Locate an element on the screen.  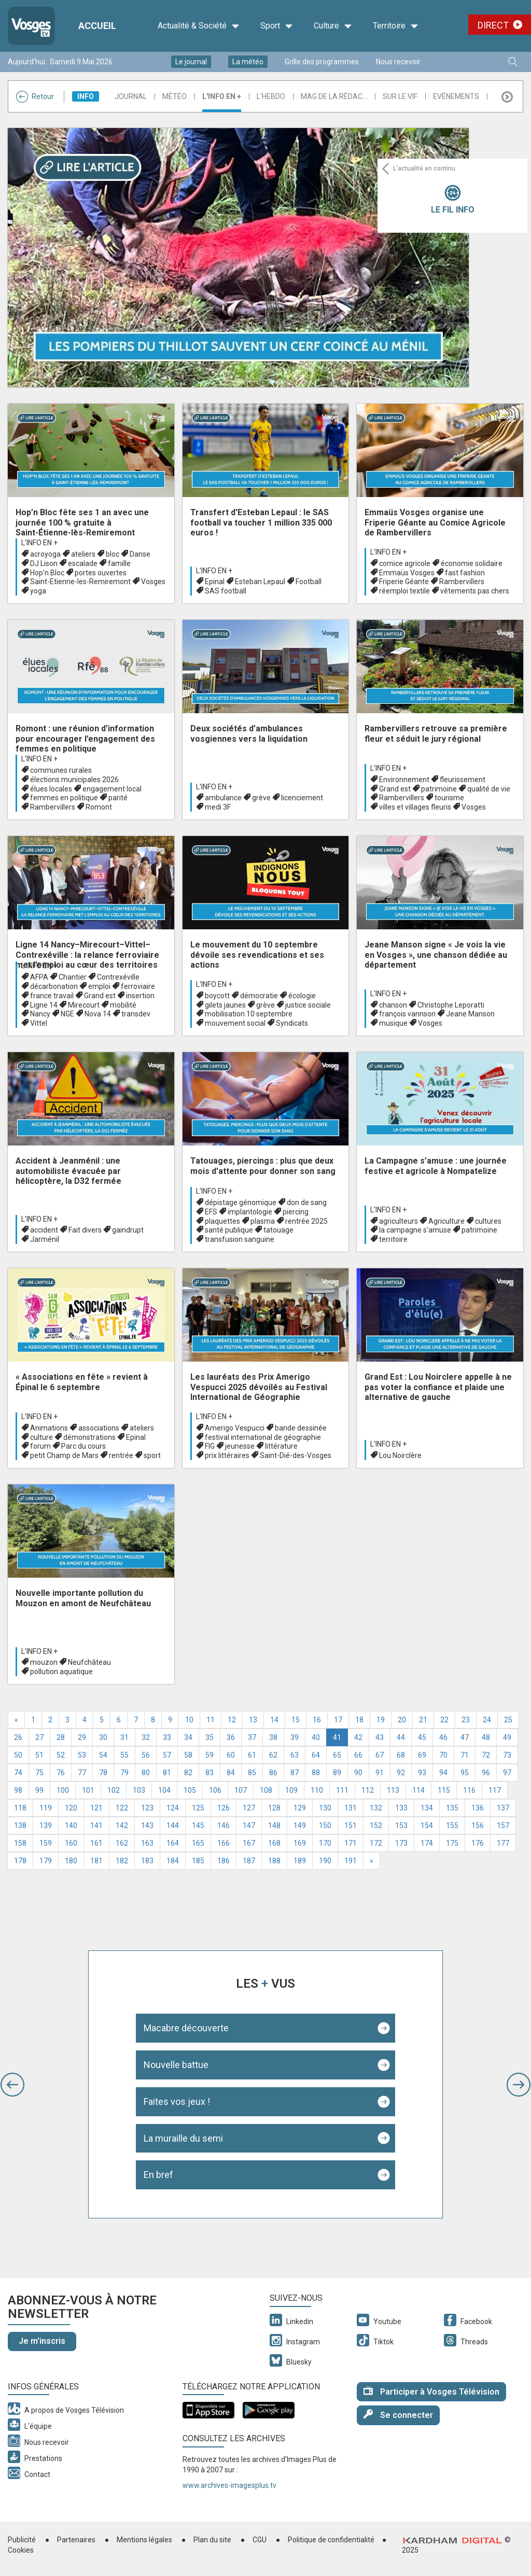
prix littéraires is located at coordinates (227, 1455).